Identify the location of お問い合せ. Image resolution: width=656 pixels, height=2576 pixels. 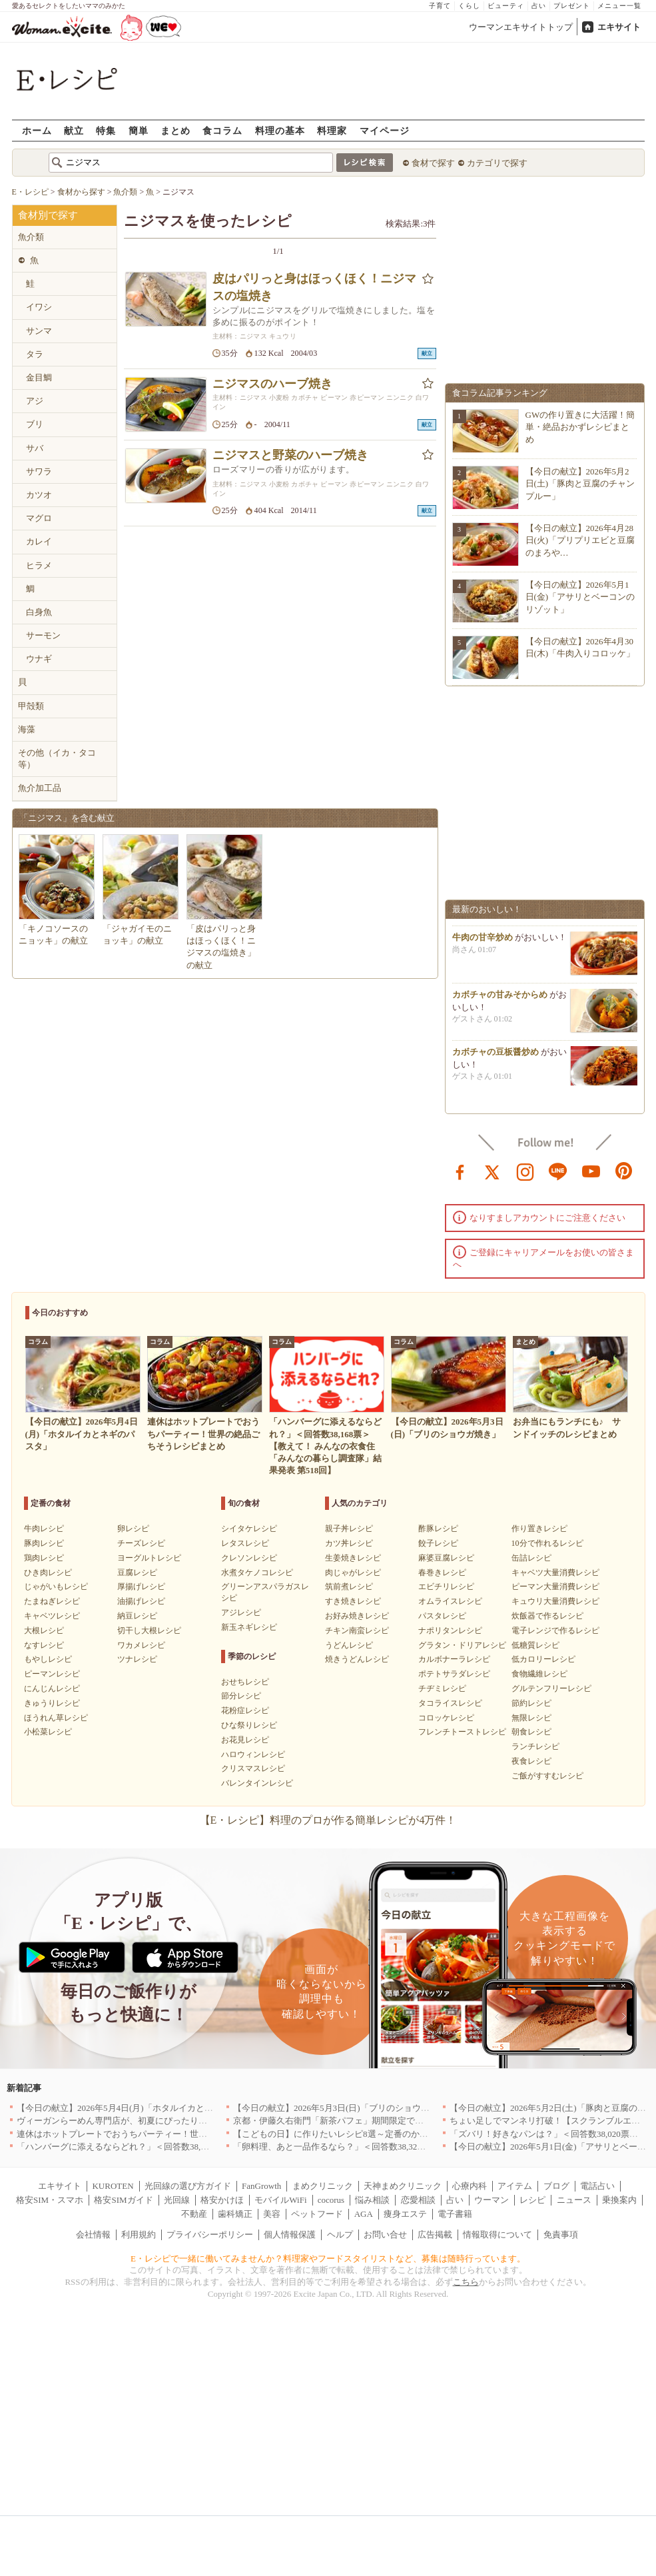
(385, 2235).